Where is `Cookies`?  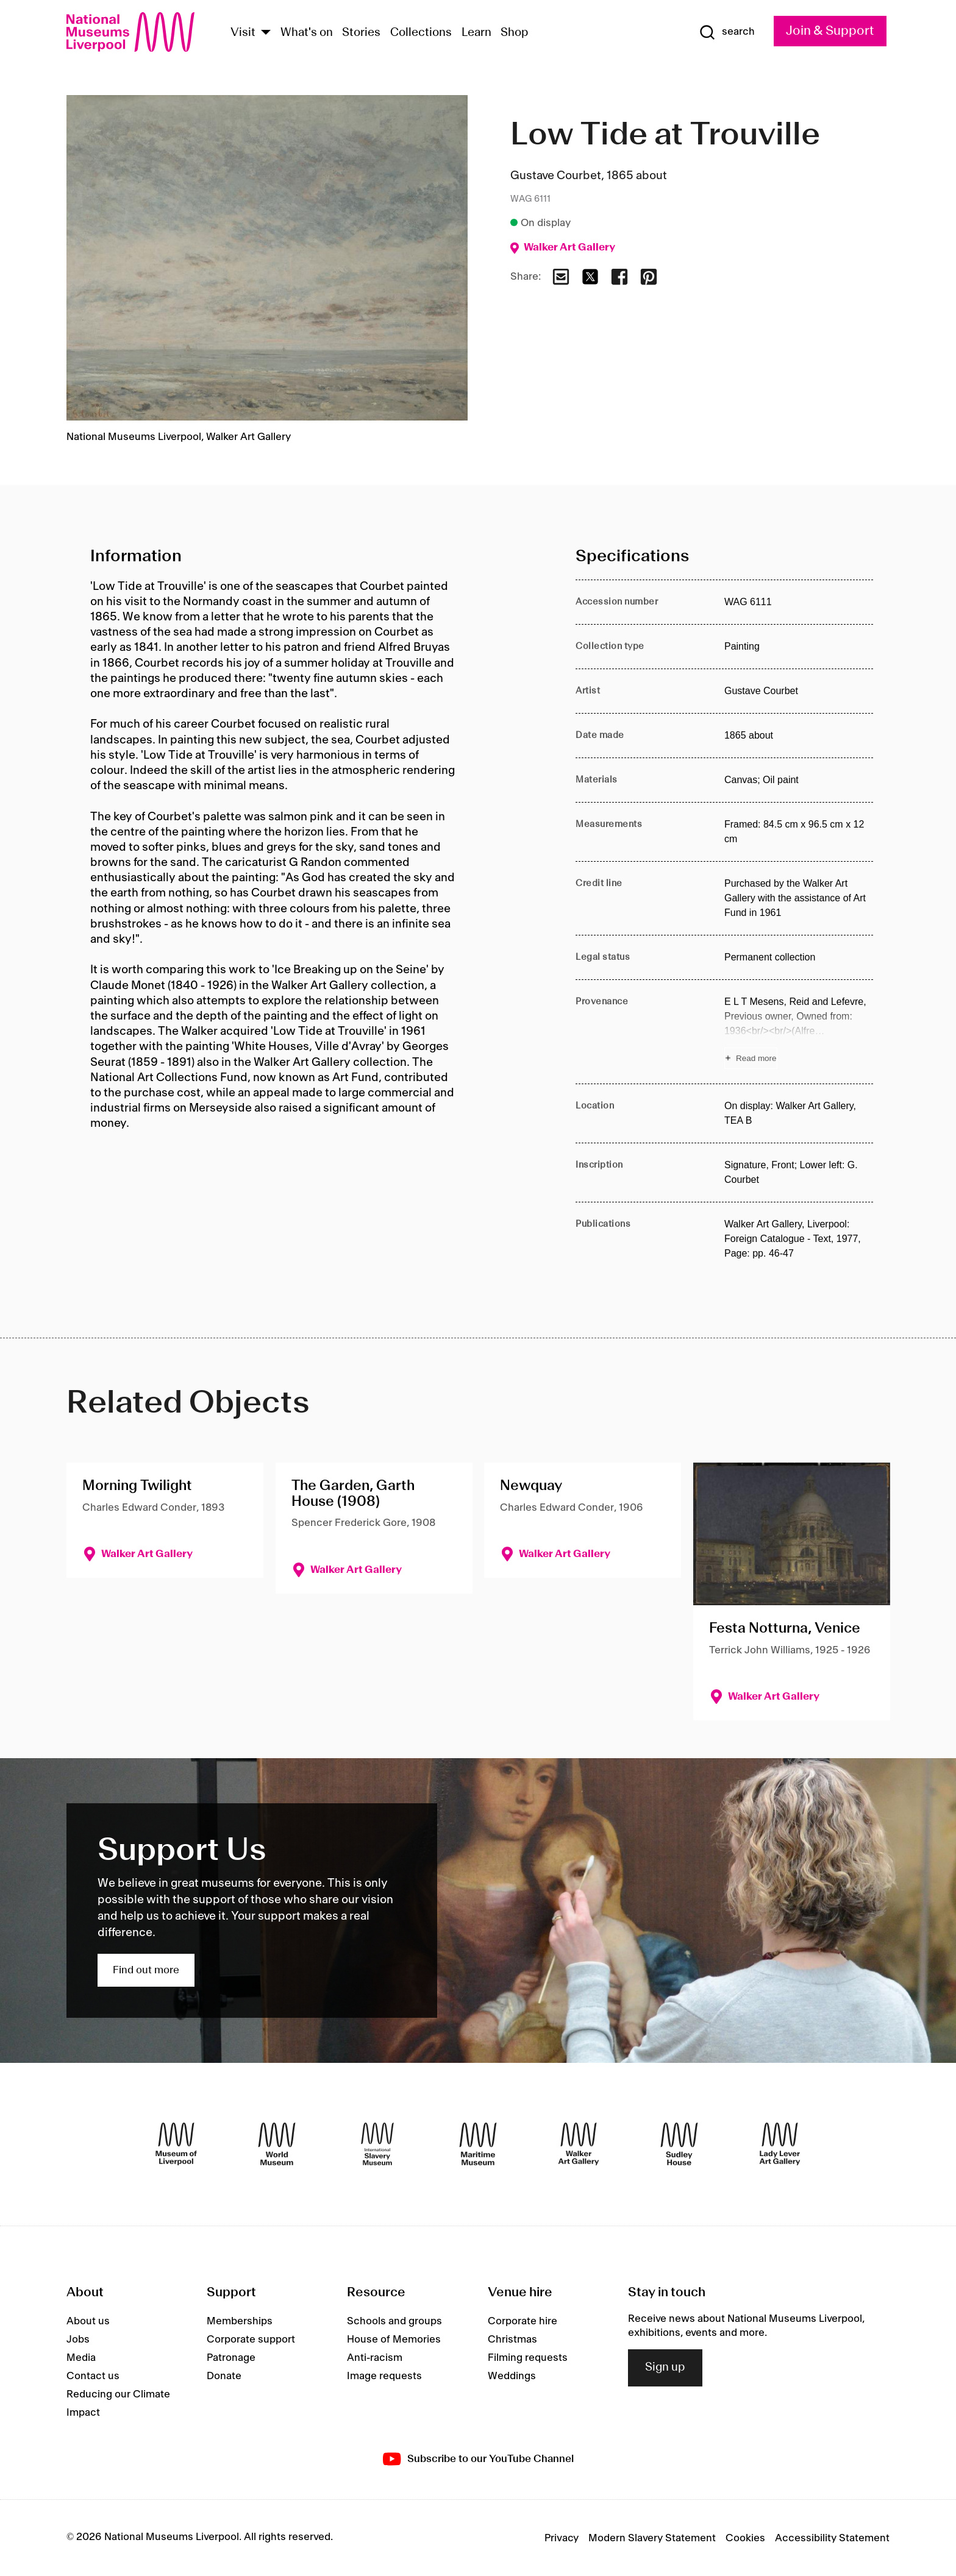 Cookies is located at coordinates (745, 2538).